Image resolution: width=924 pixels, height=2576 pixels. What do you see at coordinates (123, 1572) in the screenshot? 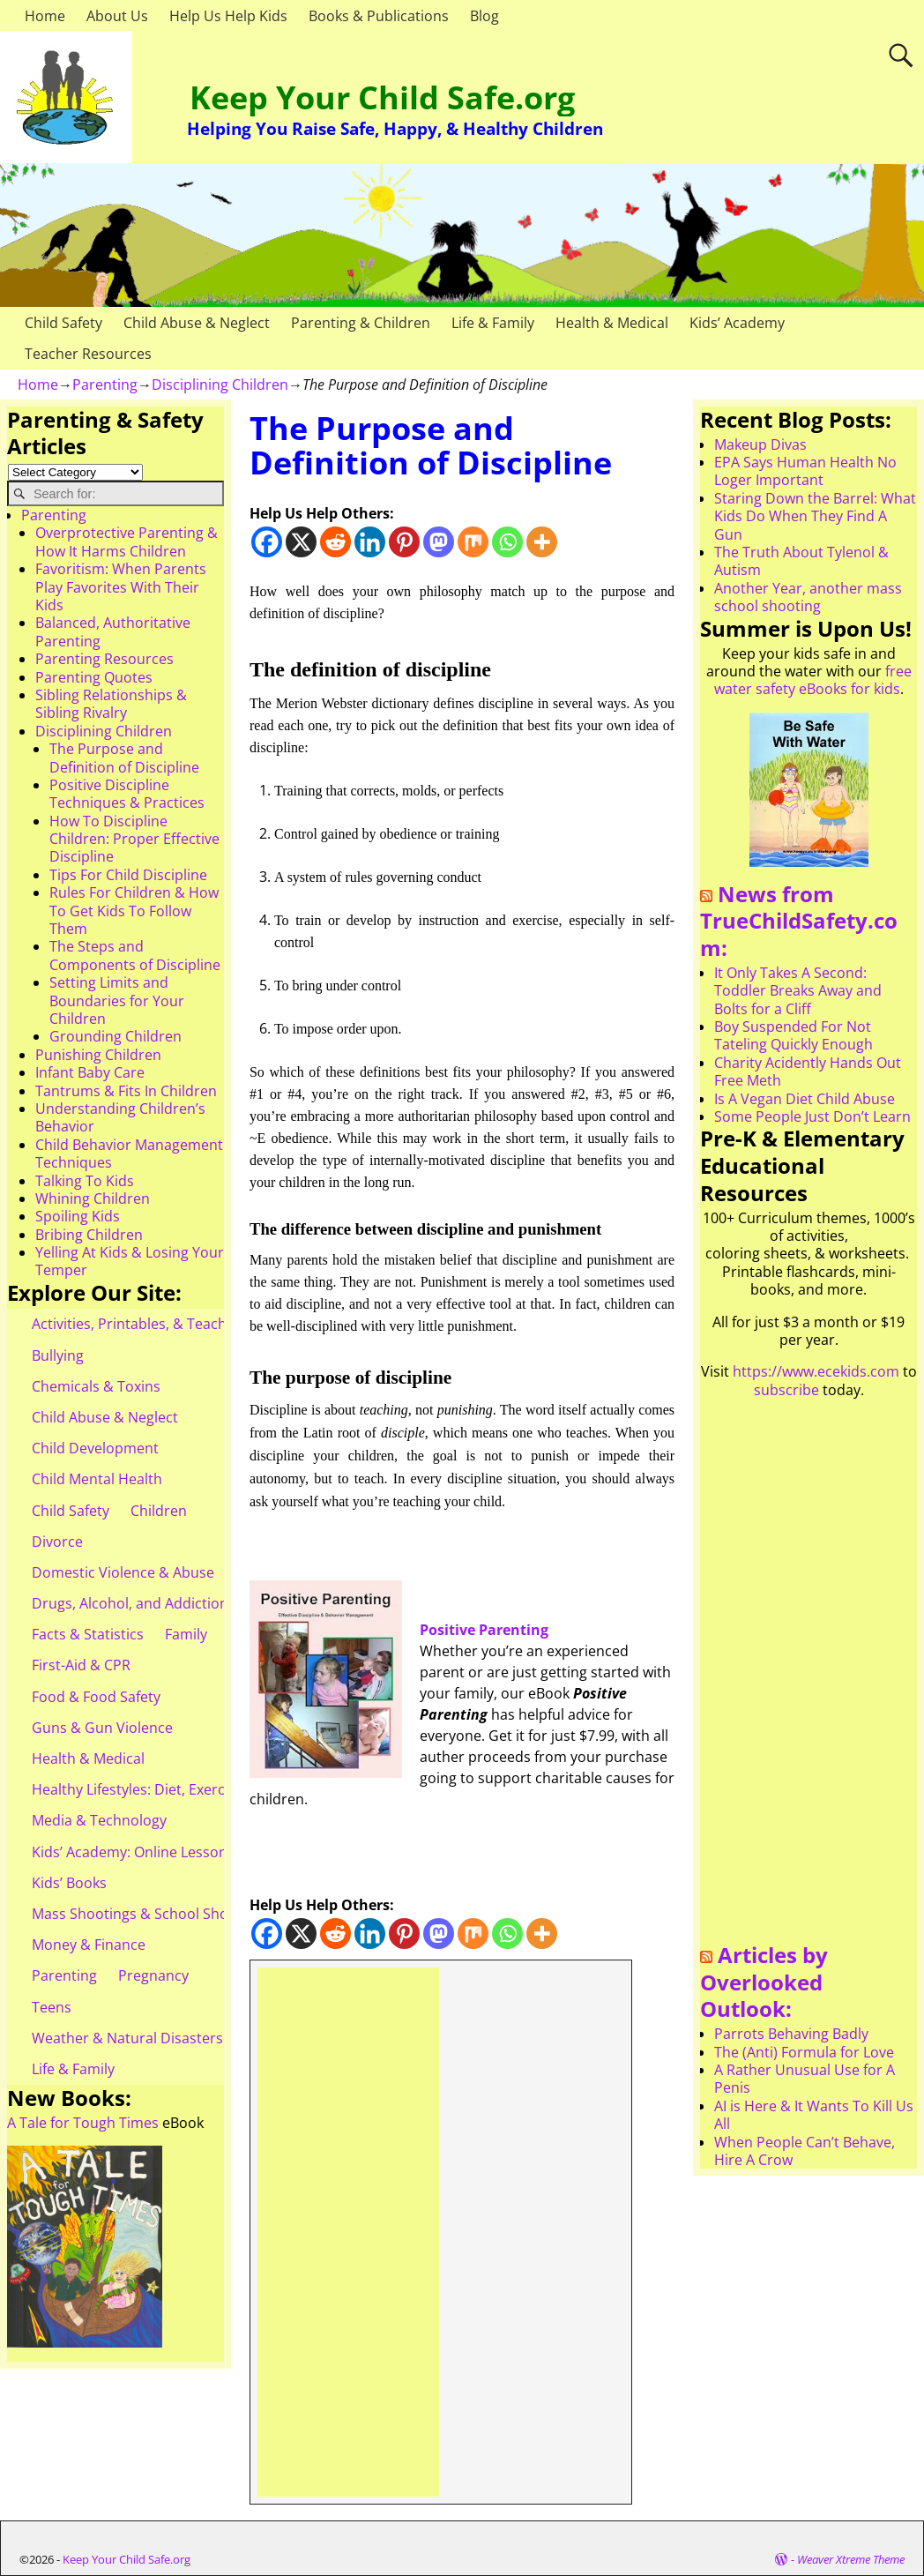
I see `Domestic Violence & Abuse` at bounding box center [123, 1572].